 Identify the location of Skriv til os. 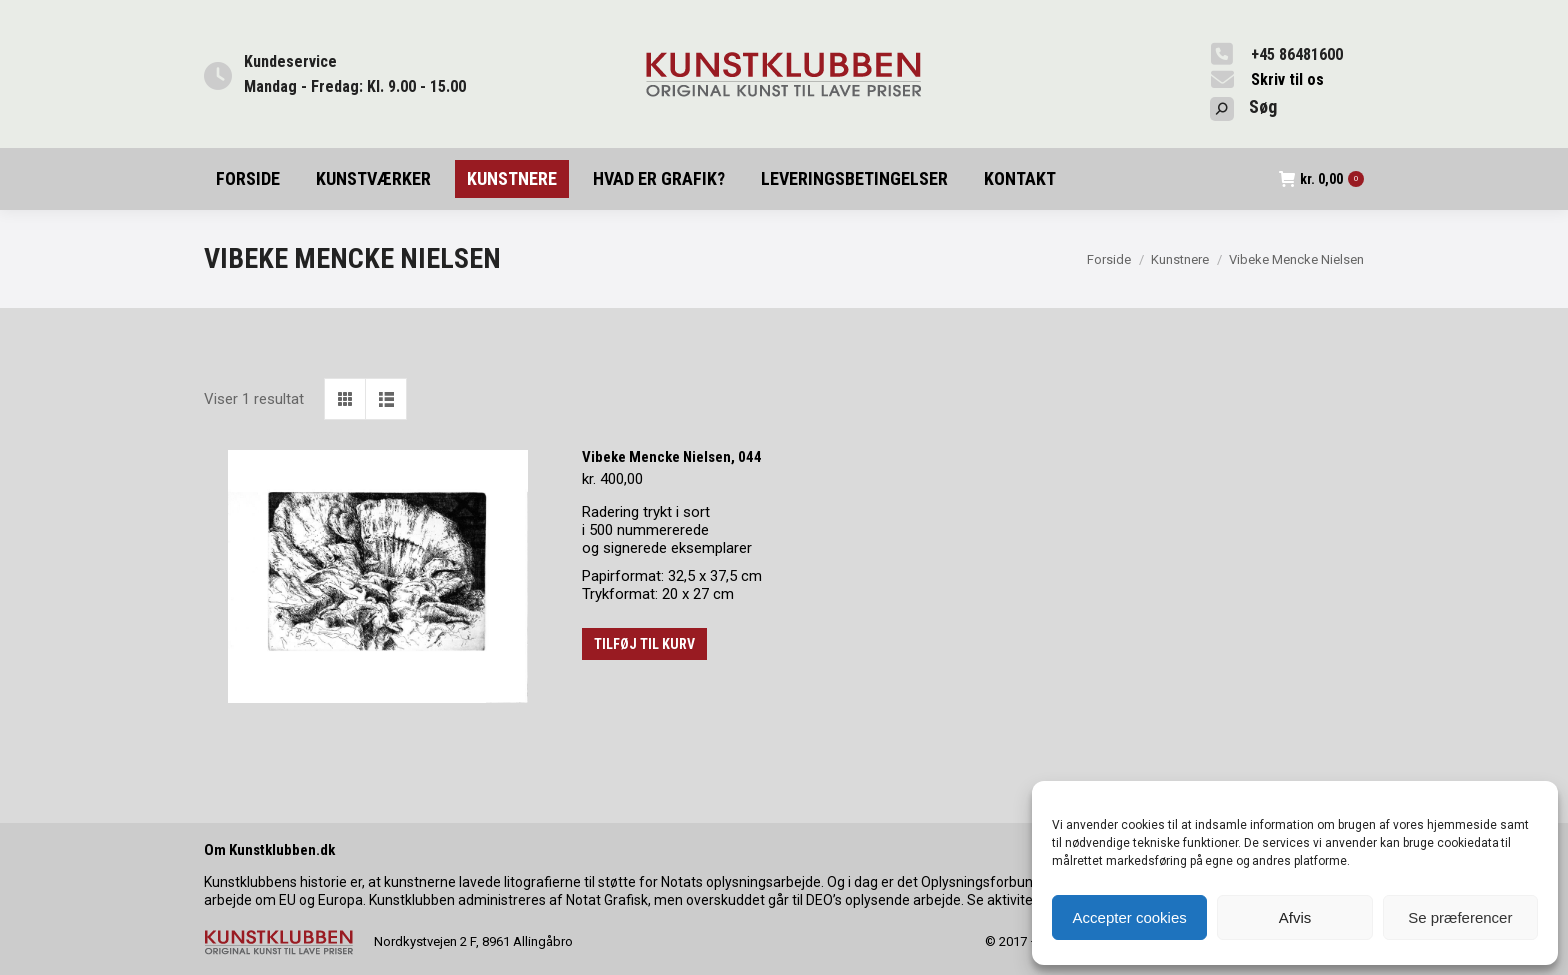
(1287, 79).